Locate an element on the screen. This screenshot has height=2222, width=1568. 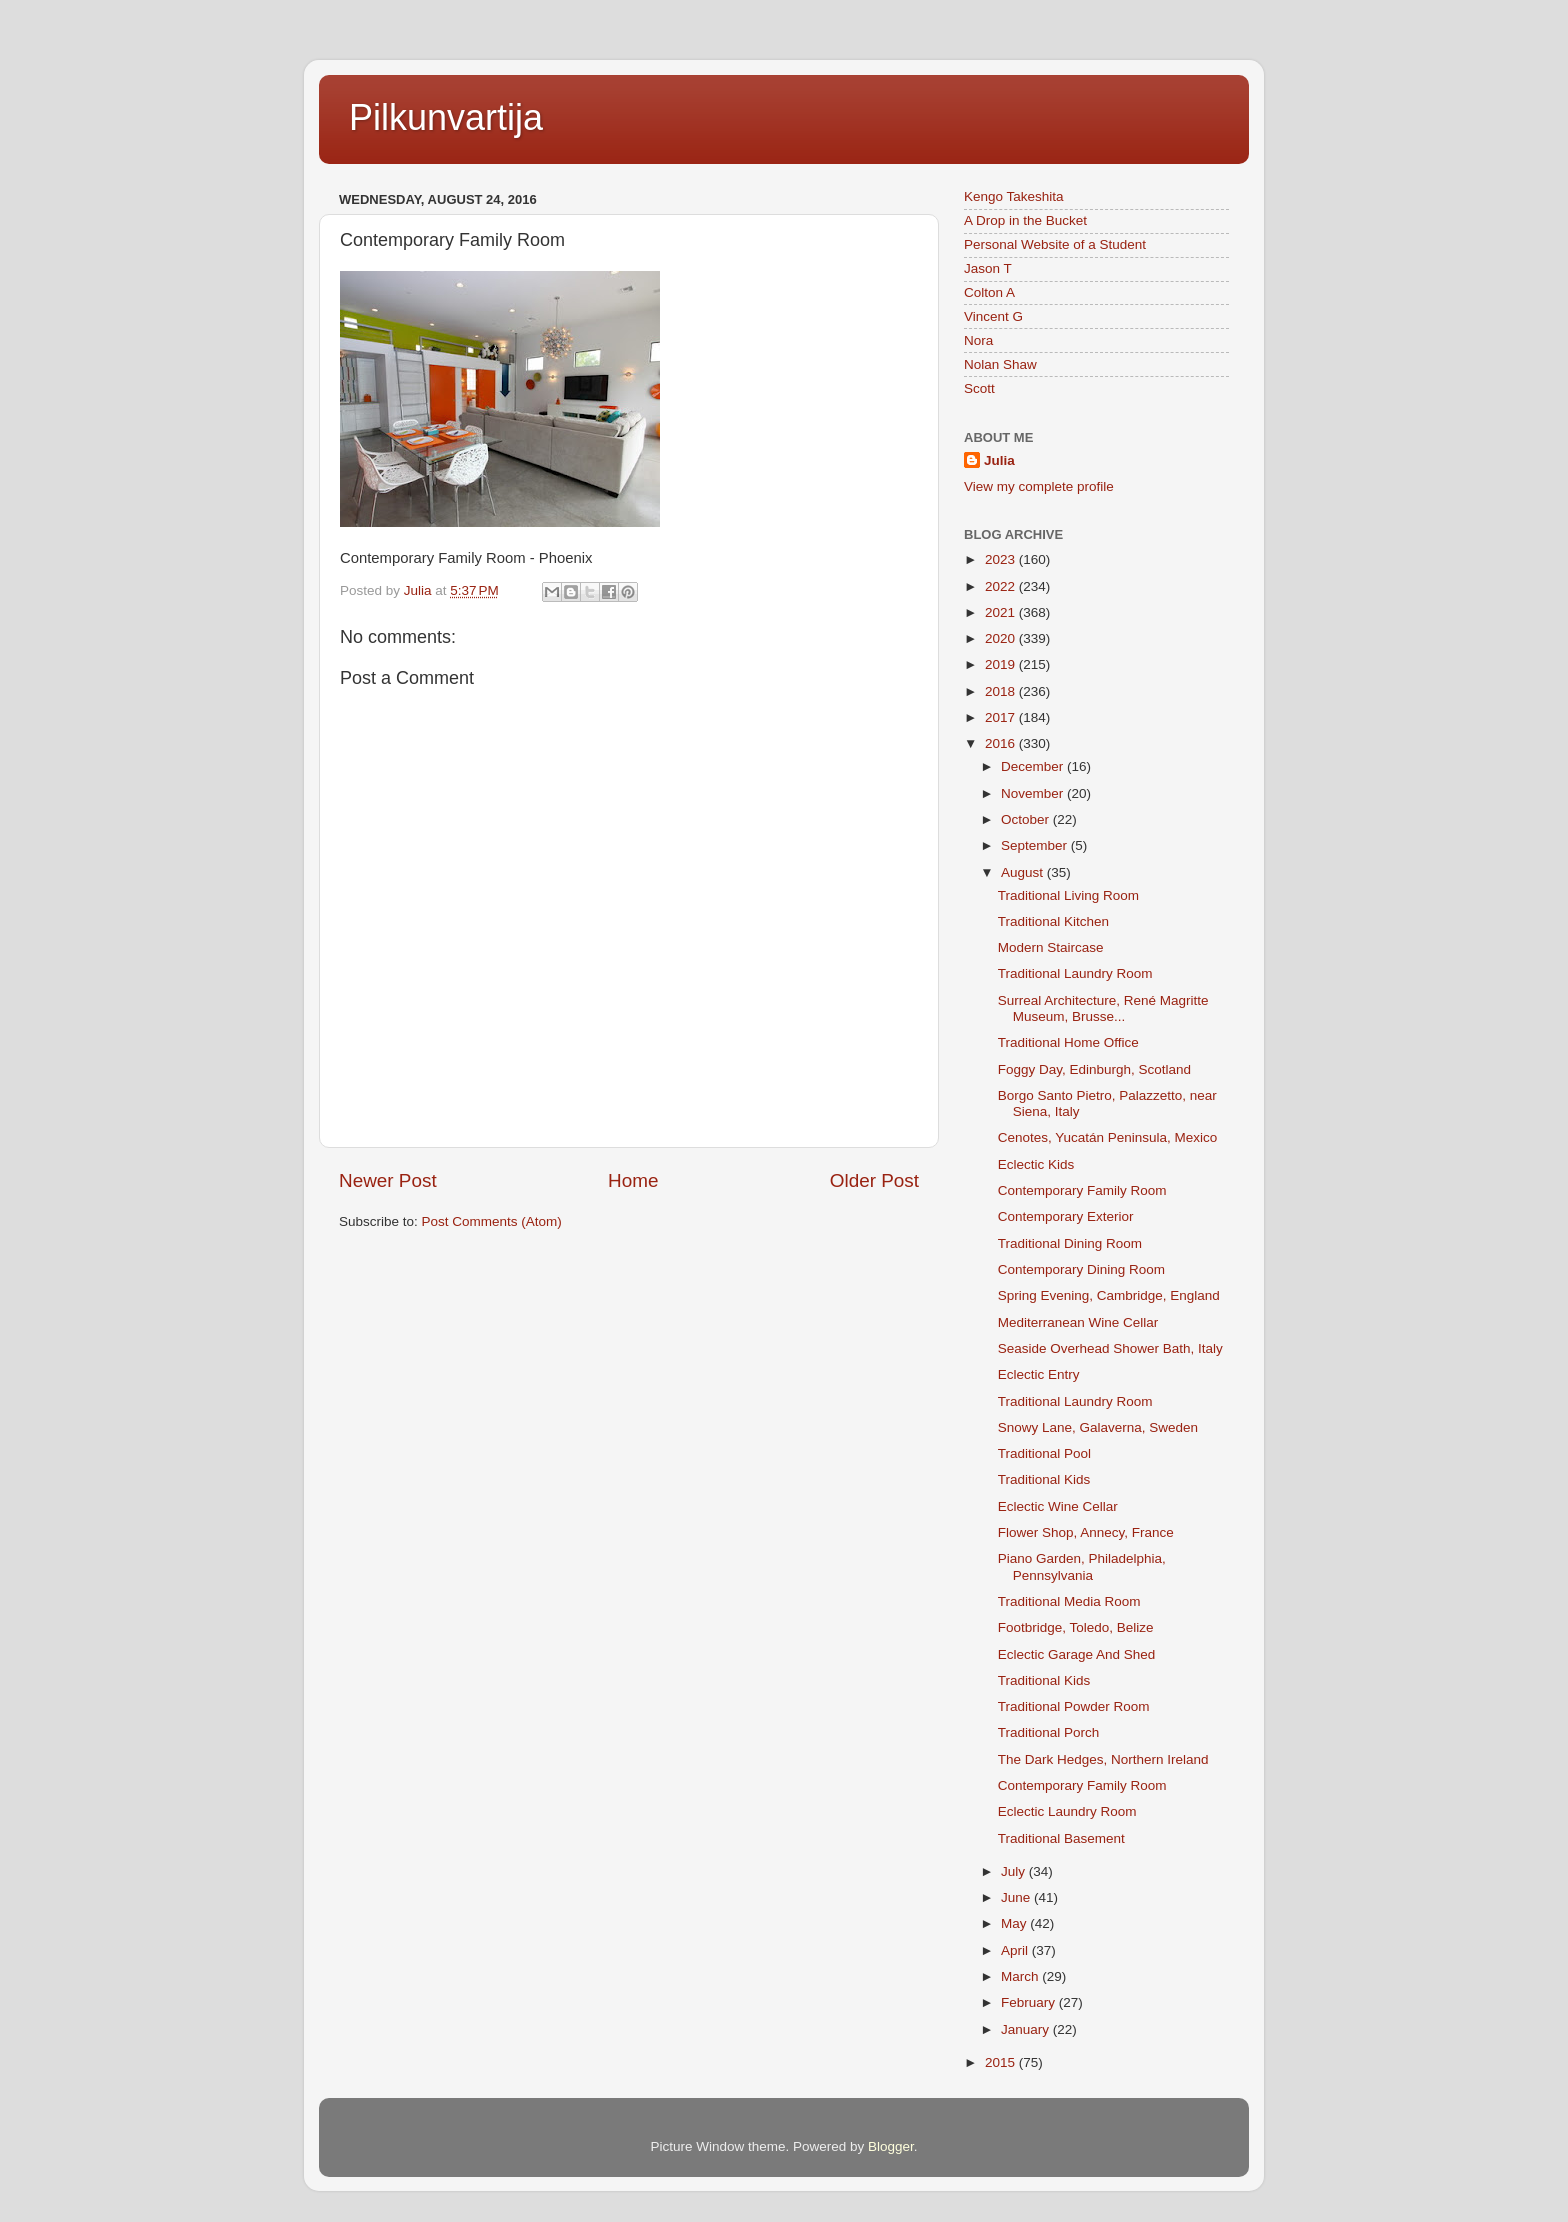
Nolan Shaw is located at coordinates (1000, 364).